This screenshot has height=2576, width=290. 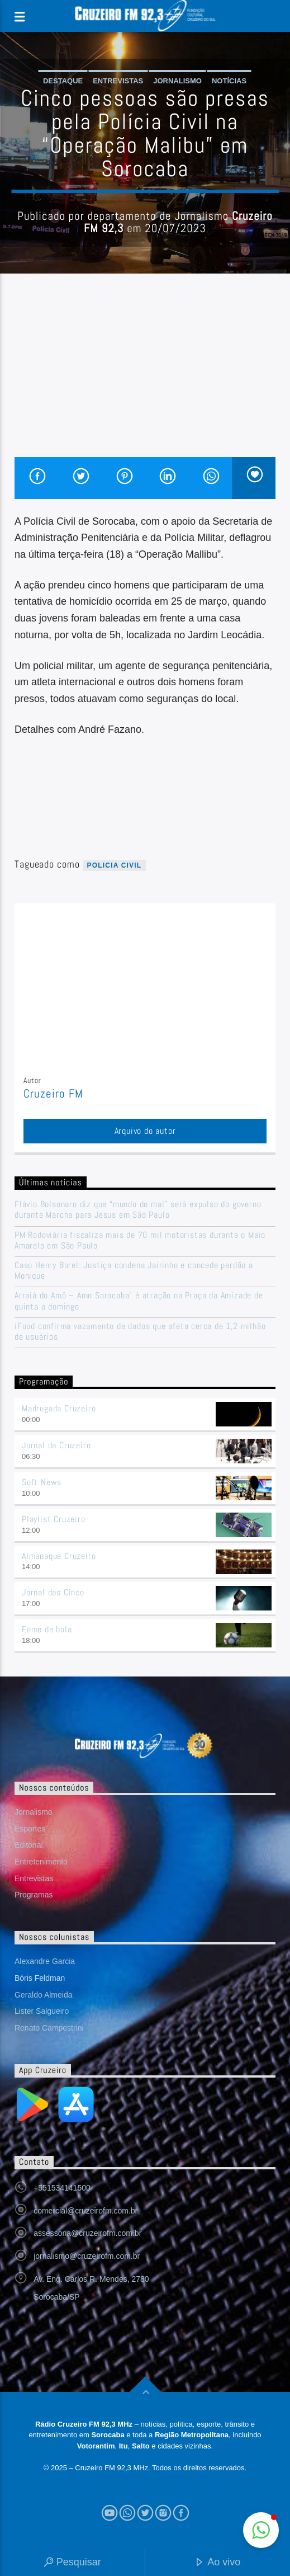 What do you see at coordinates (47, 1629) in the screenshot?
I see `Fome de bola` at bounding box center [47, 1629].